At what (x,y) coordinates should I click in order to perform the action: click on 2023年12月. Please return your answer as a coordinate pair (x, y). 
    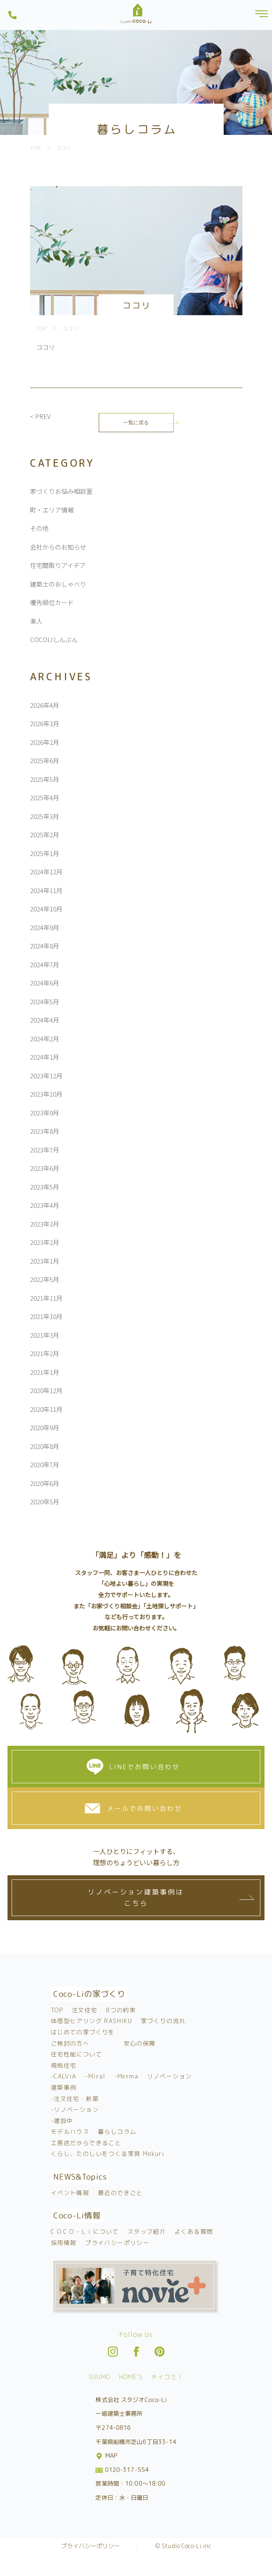
    Looking at the image, I should click on (46, 1075).